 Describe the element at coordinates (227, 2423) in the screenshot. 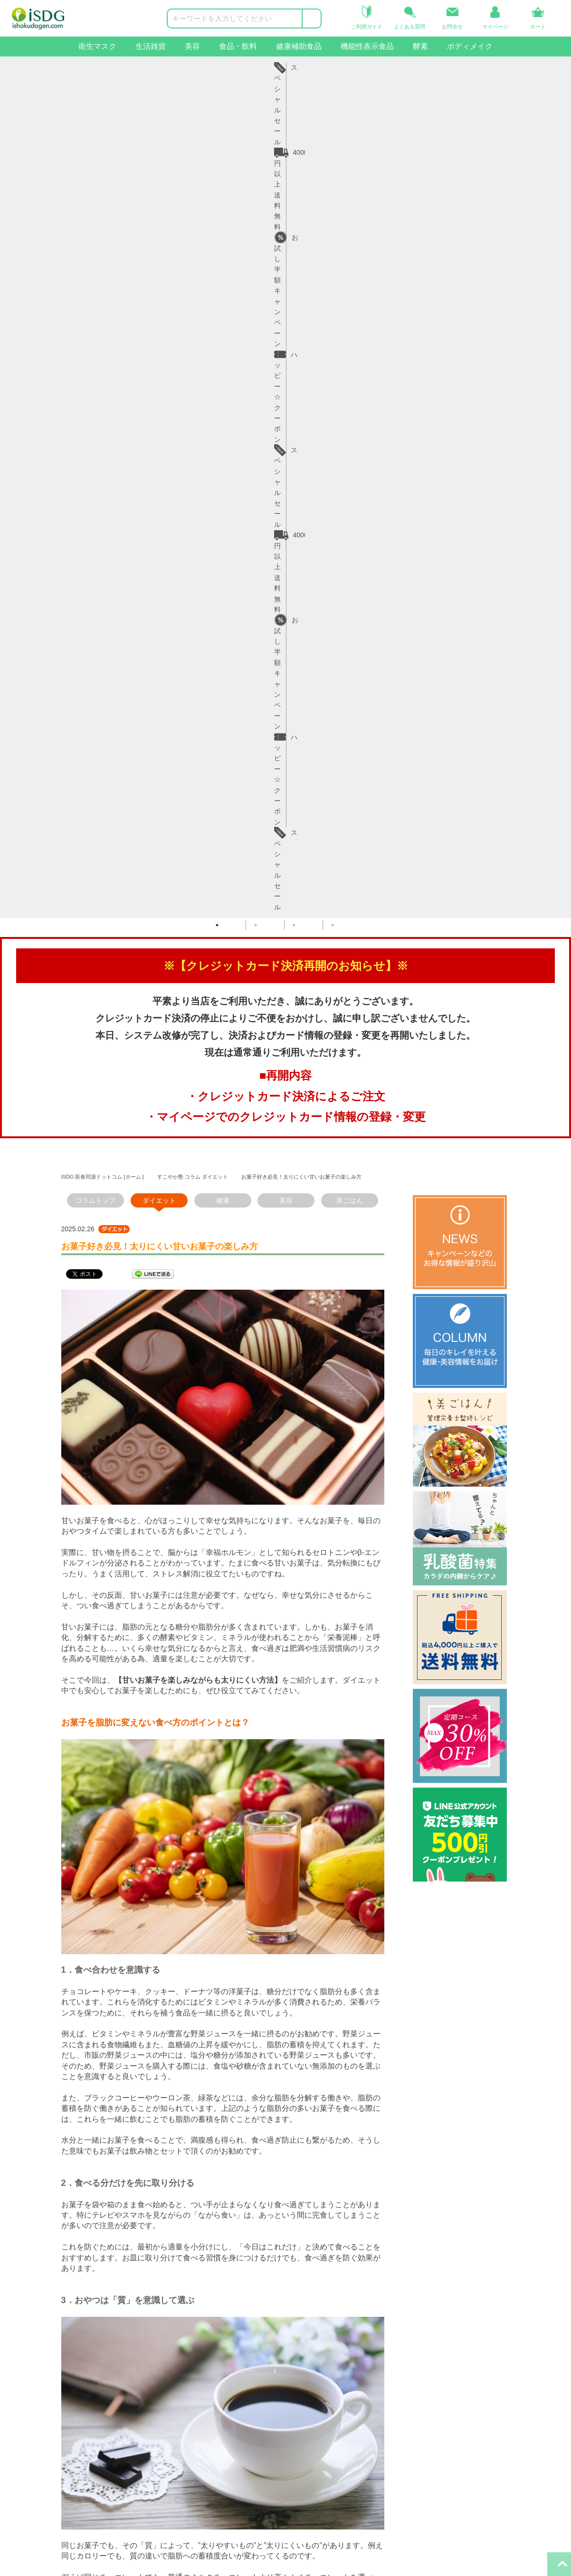

I see `特定商取引法に基づく表示` at that location.